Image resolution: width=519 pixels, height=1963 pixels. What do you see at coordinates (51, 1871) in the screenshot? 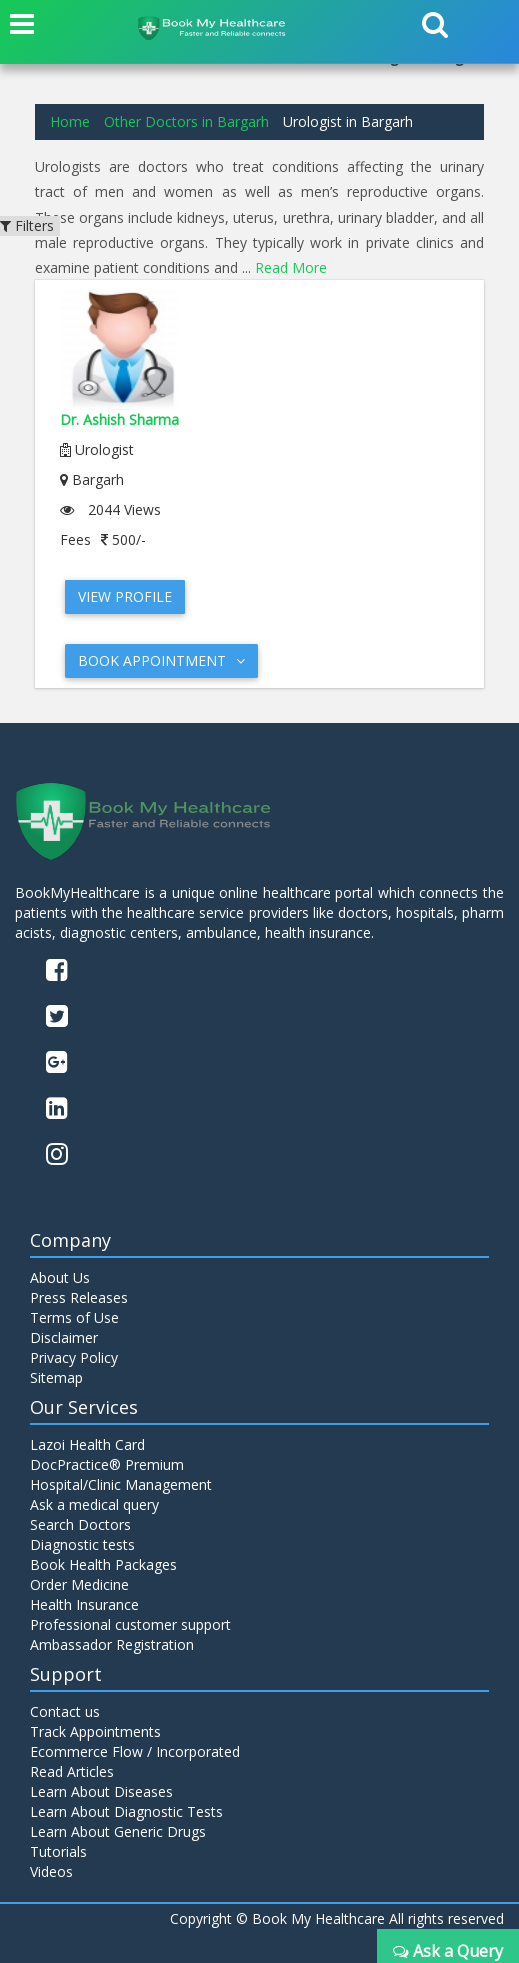
I see `Videos` at bounding box center [51, 1871].